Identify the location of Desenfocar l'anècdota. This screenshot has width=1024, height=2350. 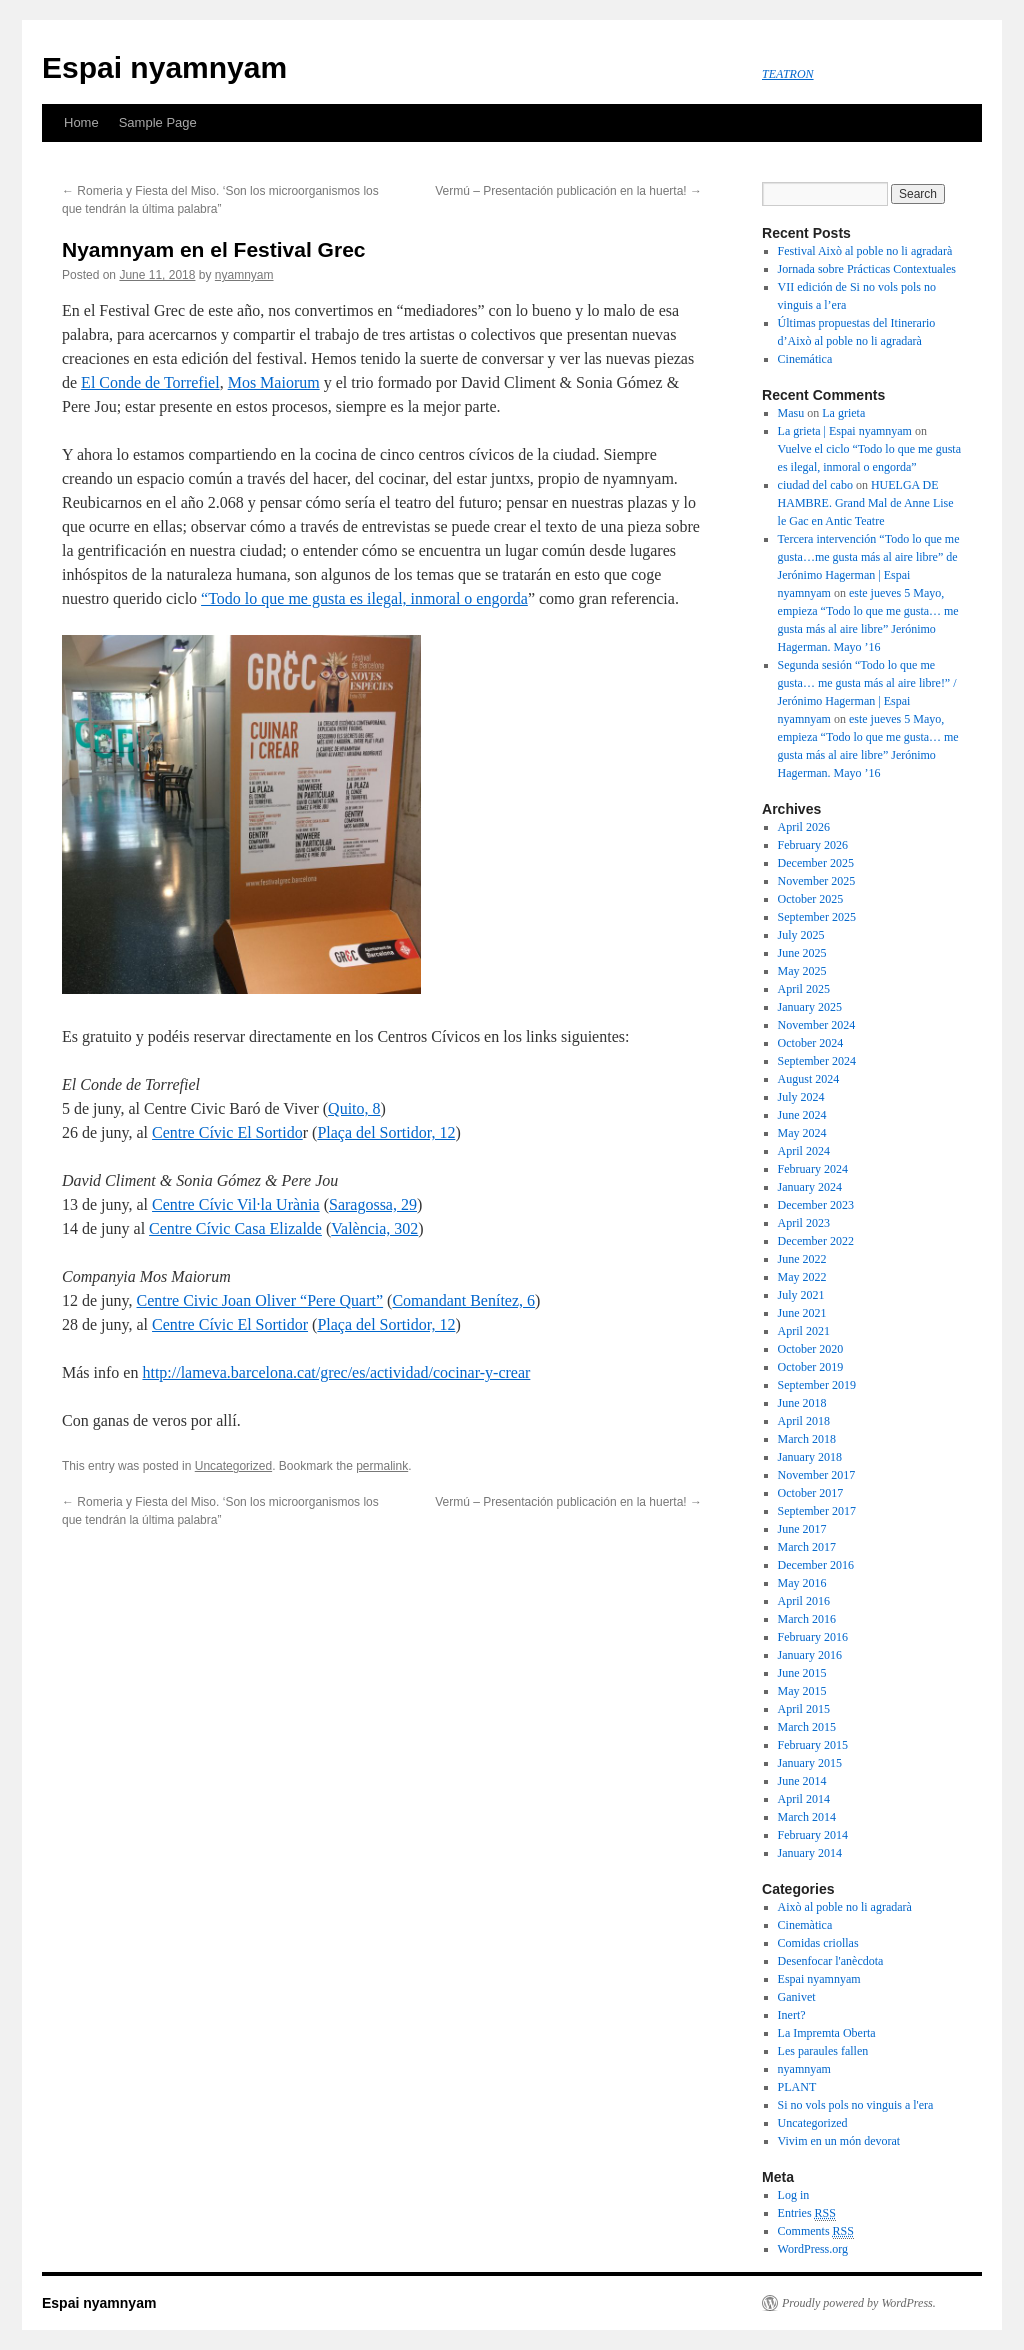
(831, 1961).